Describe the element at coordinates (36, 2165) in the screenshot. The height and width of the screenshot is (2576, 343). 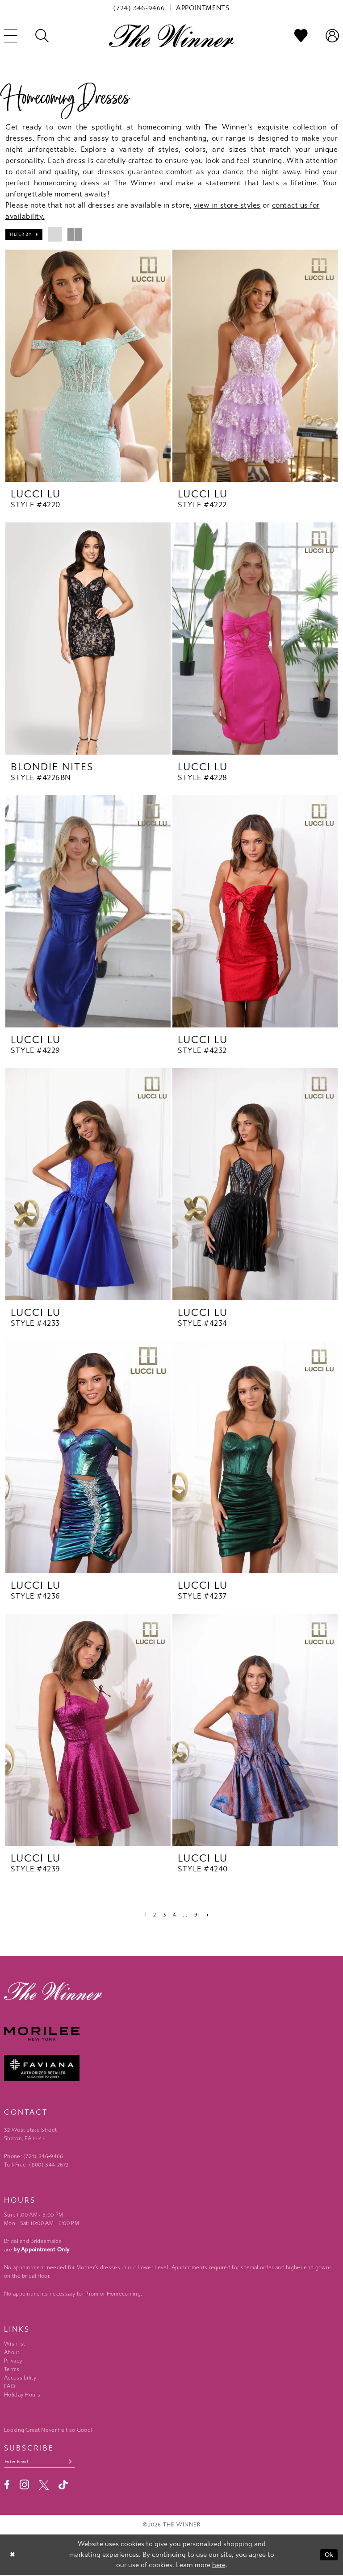
I see `Toll-Free: (800) 344‑2672` at that location.